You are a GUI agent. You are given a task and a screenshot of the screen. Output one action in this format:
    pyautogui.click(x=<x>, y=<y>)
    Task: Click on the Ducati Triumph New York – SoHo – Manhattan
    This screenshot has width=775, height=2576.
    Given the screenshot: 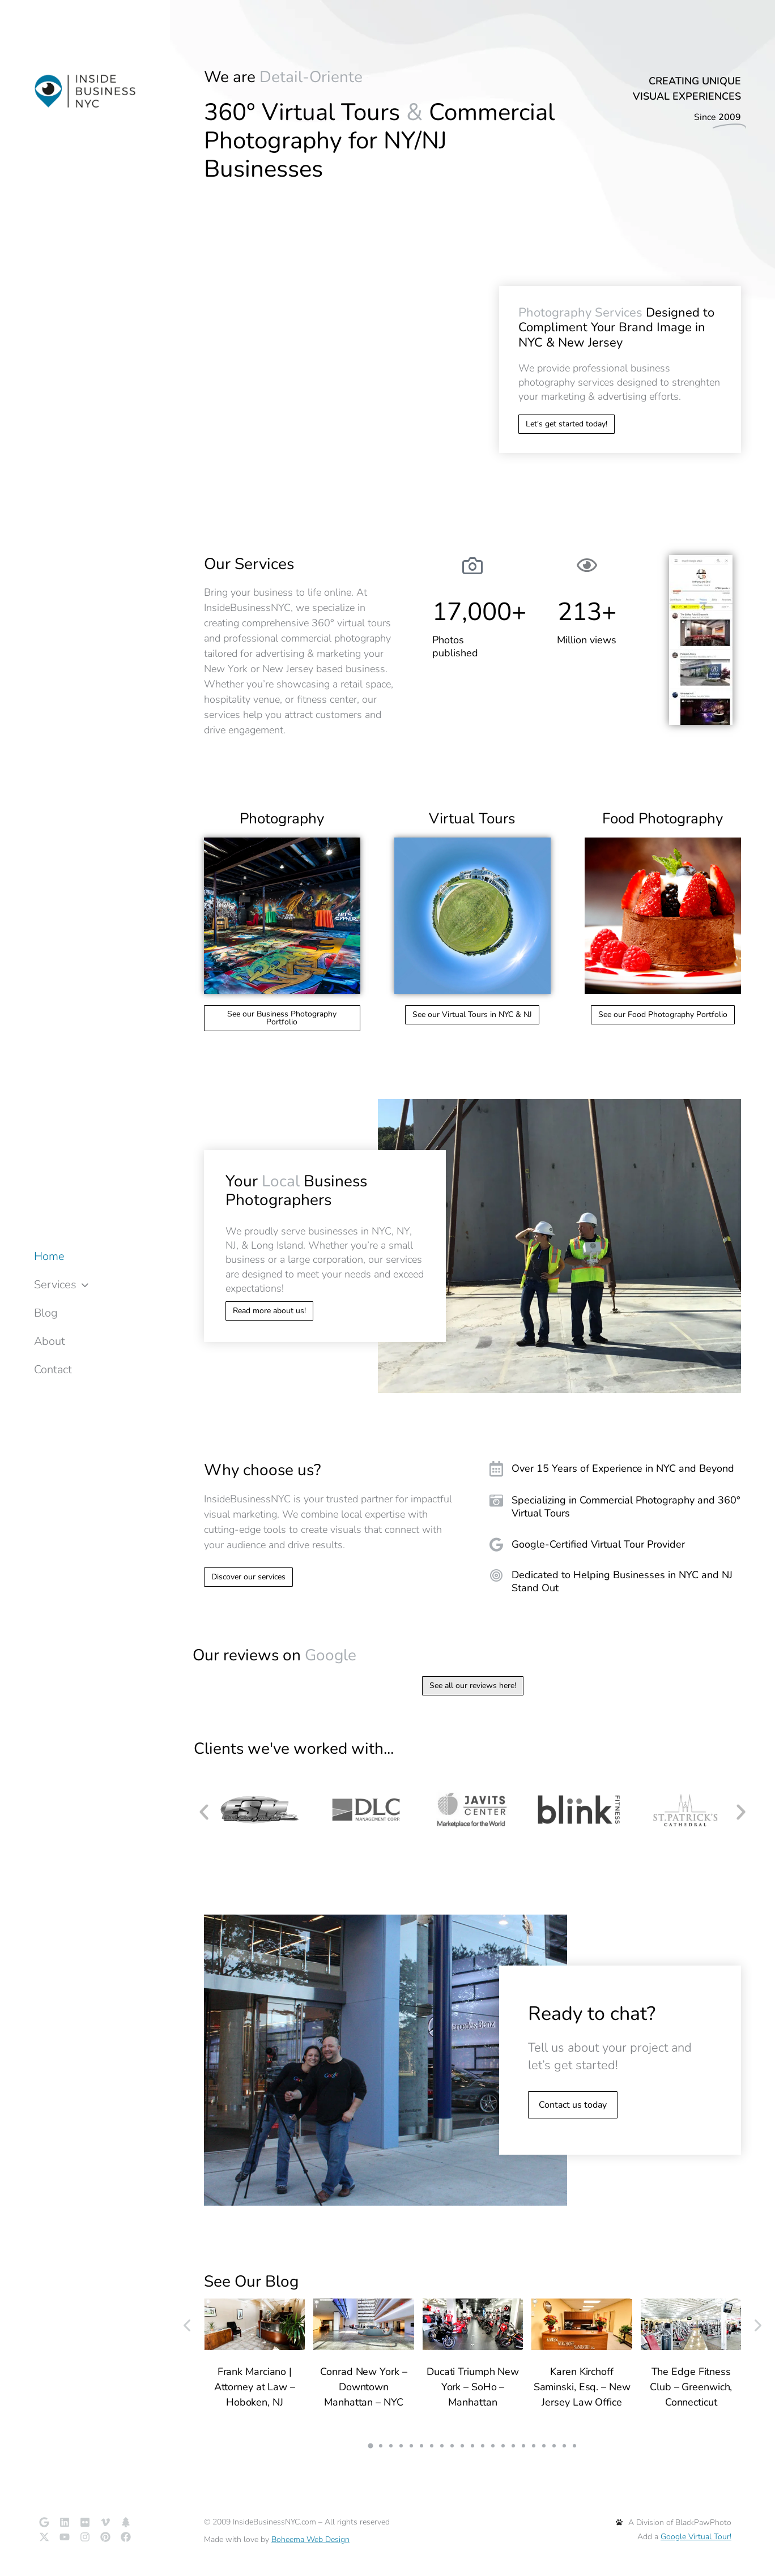 What is the action you would take?
    pyautogui.click(x=473, y=2387)
    